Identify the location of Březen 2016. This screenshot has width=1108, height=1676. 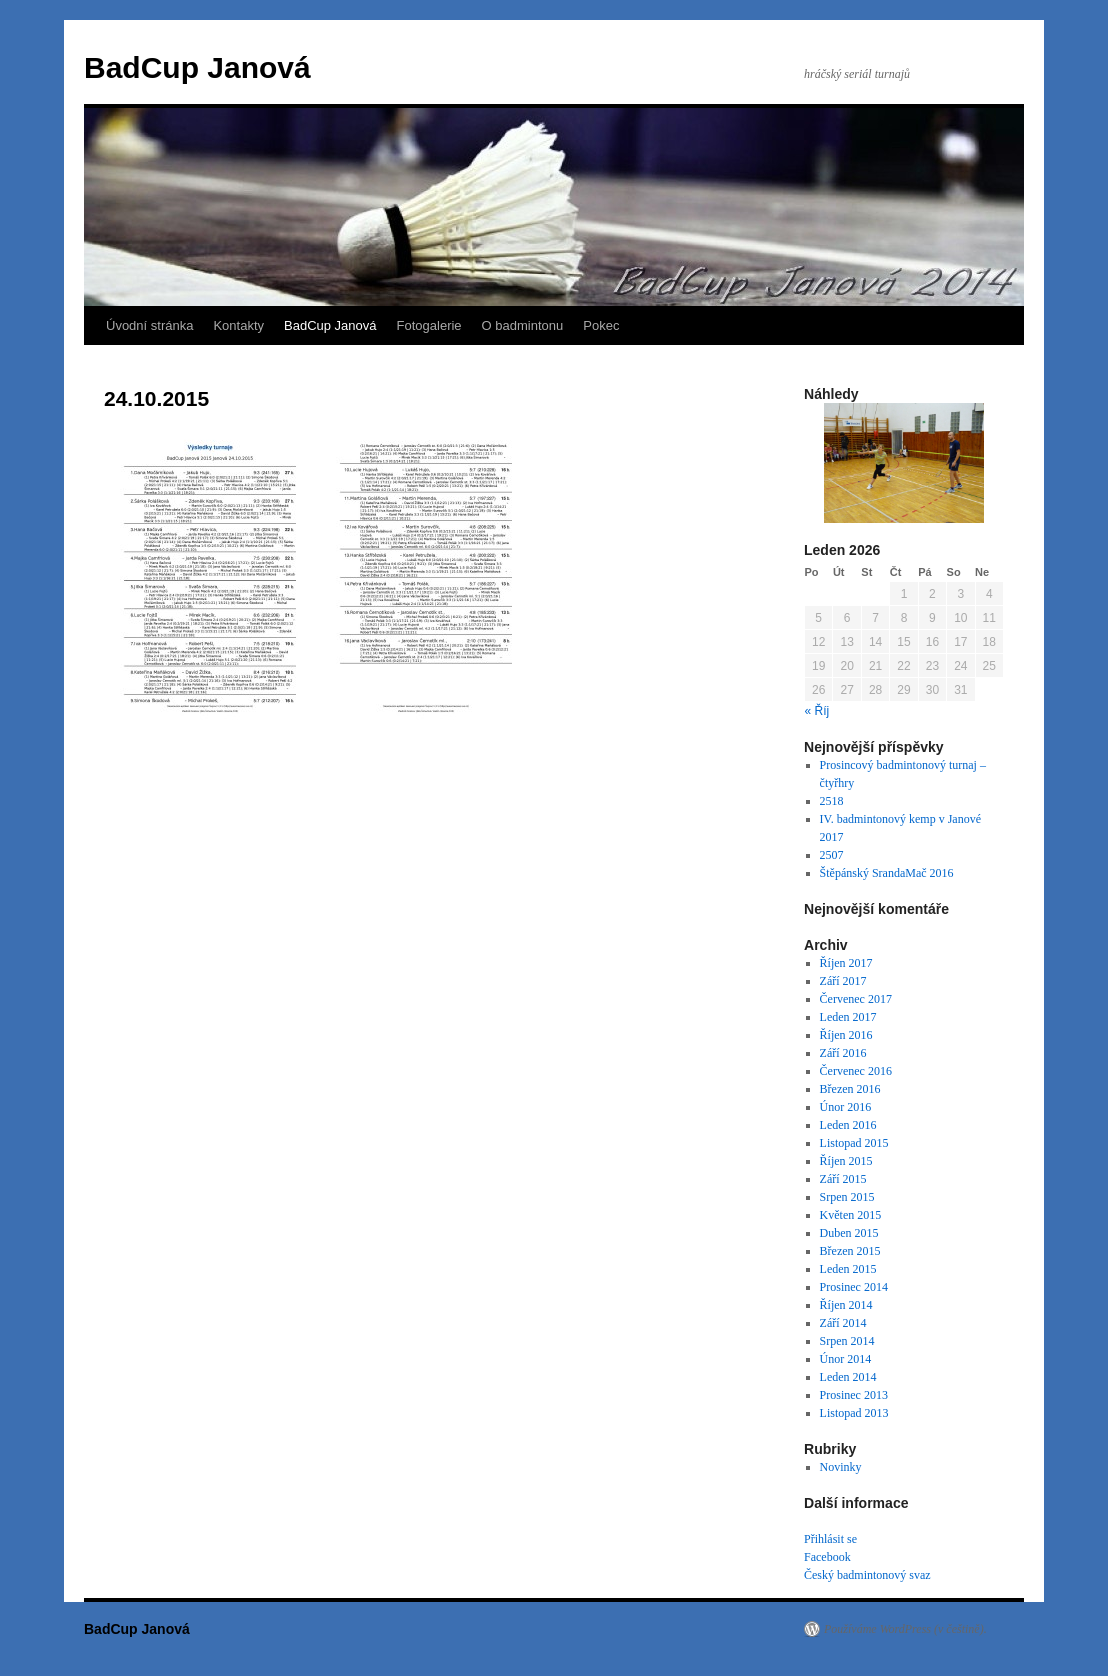
(850, 1089).